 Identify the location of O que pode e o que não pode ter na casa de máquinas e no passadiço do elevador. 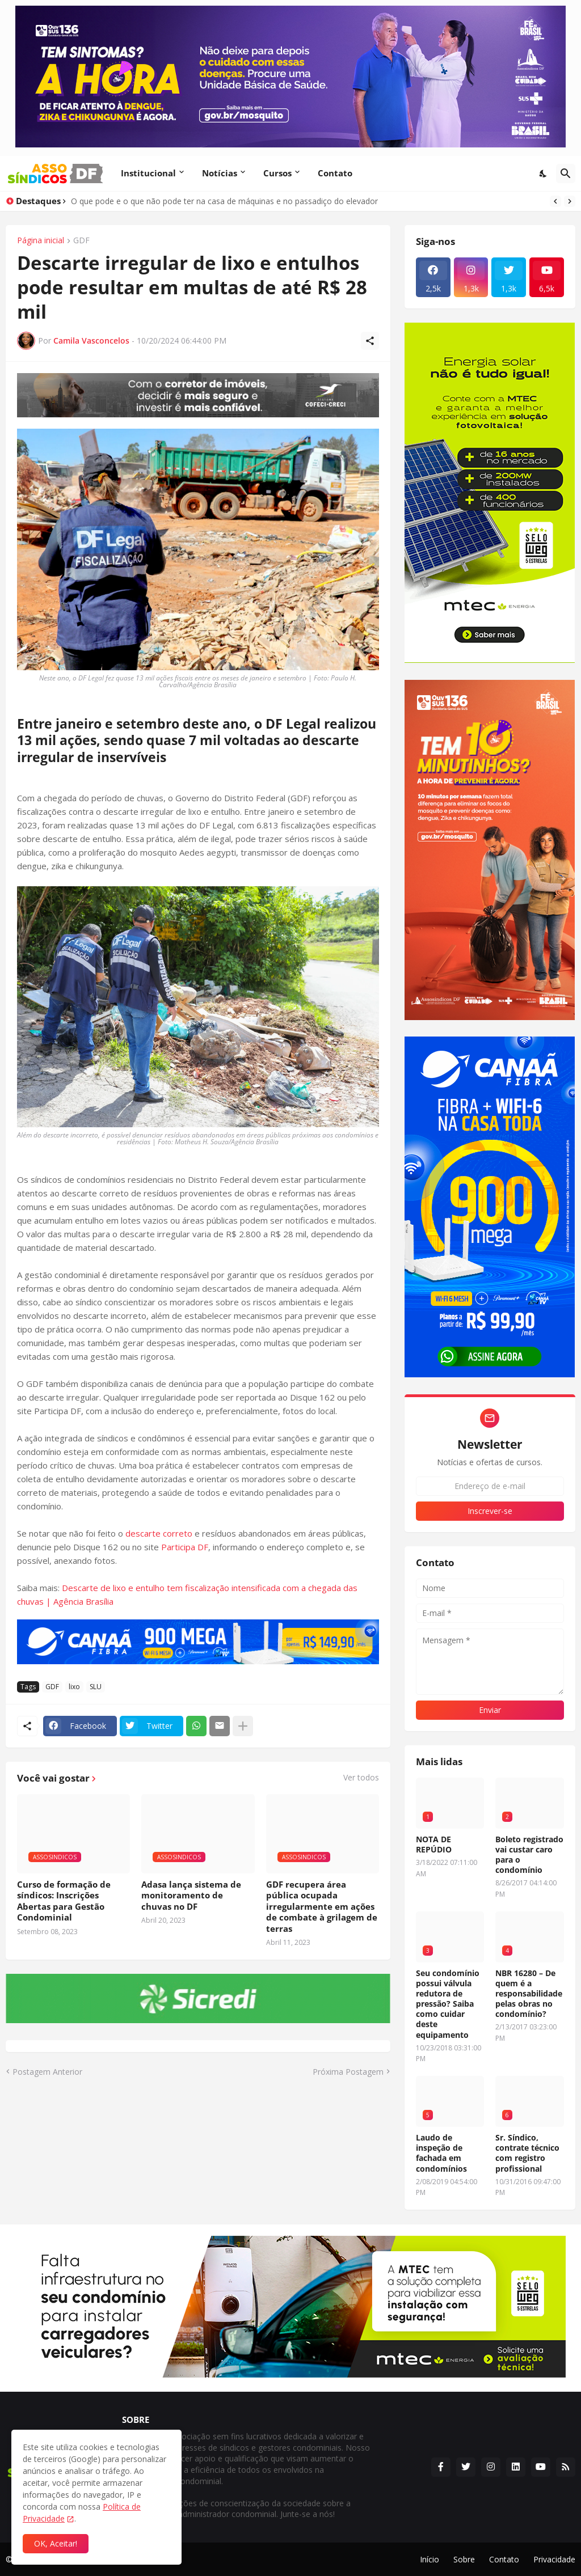
(224, 201).